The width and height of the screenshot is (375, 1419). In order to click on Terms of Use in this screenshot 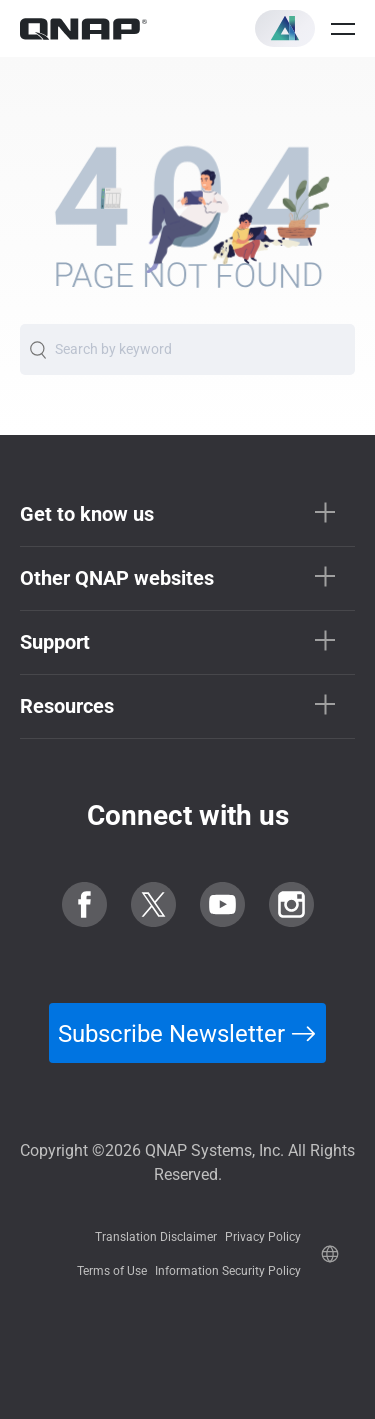, I will do `click(112, 1271)`.